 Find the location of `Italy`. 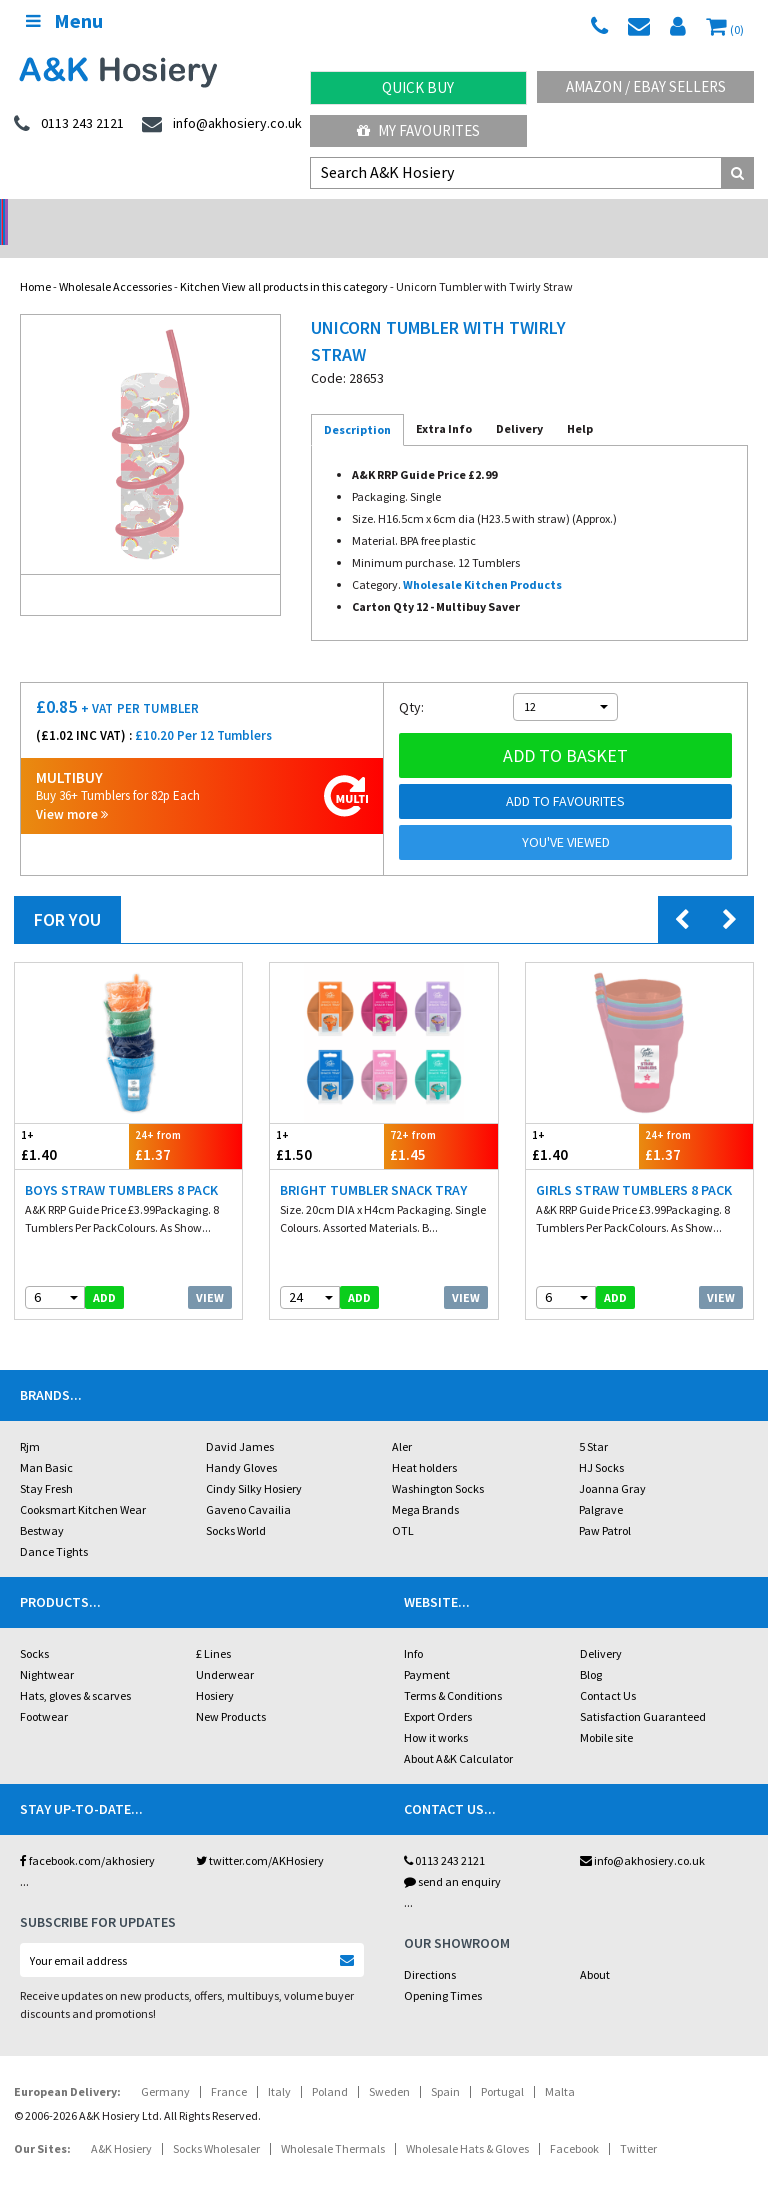

Italy is located at coordinates (279, 2065).